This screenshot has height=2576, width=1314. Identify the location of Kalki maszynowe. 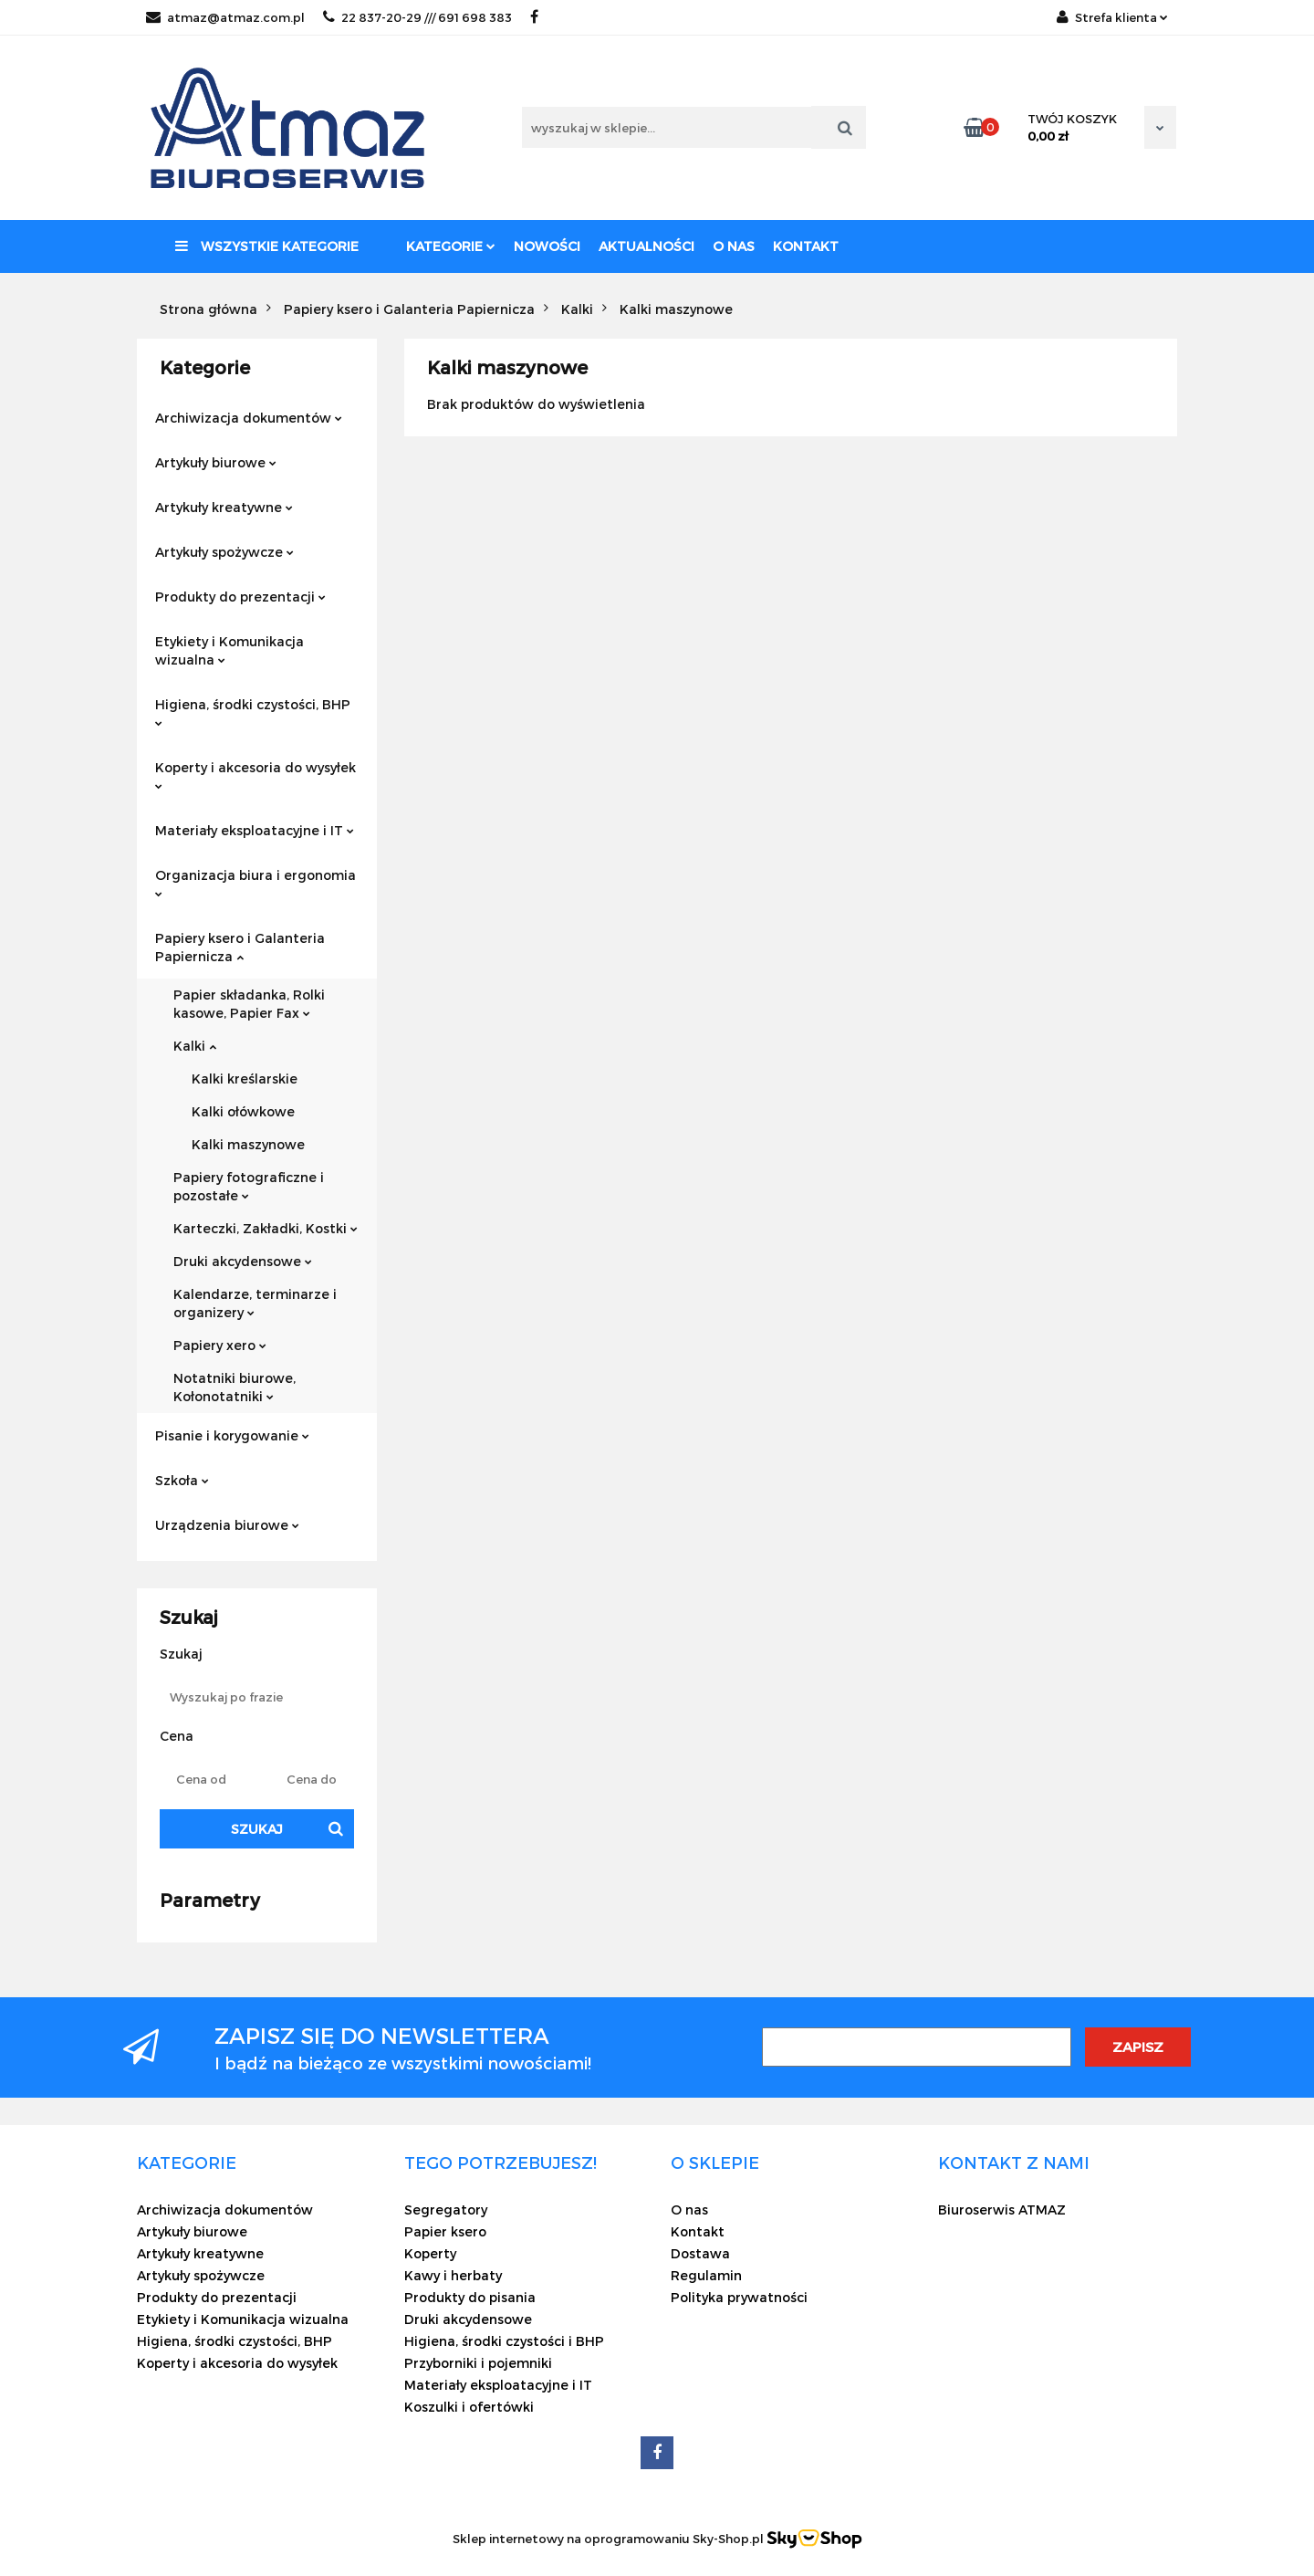
(248, 1144).